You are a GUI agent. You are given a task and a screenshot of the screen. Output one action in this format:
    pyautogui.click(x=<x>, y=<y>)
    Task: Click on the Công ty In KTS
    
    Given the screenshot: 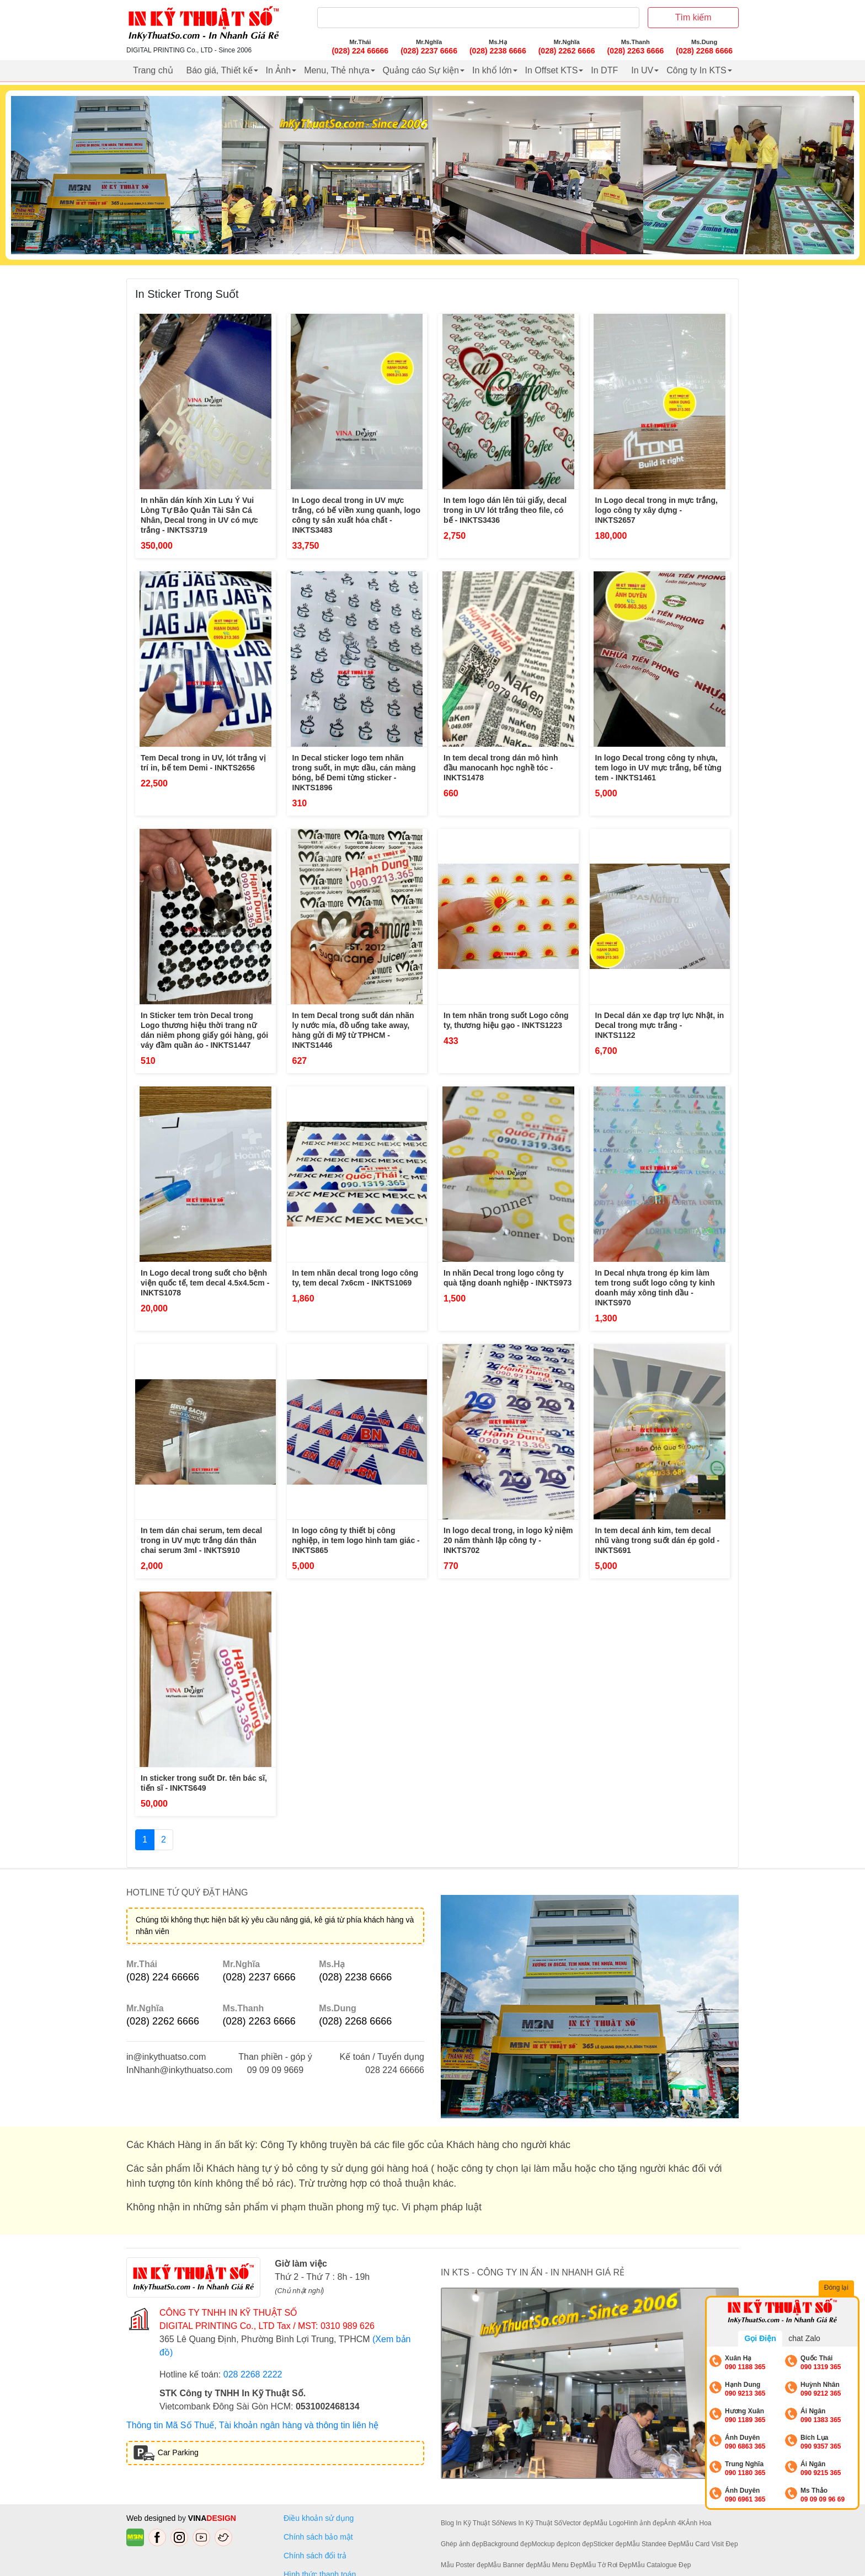 What is the action you would take?
    pyautogui.click(x=696, y=70)
    